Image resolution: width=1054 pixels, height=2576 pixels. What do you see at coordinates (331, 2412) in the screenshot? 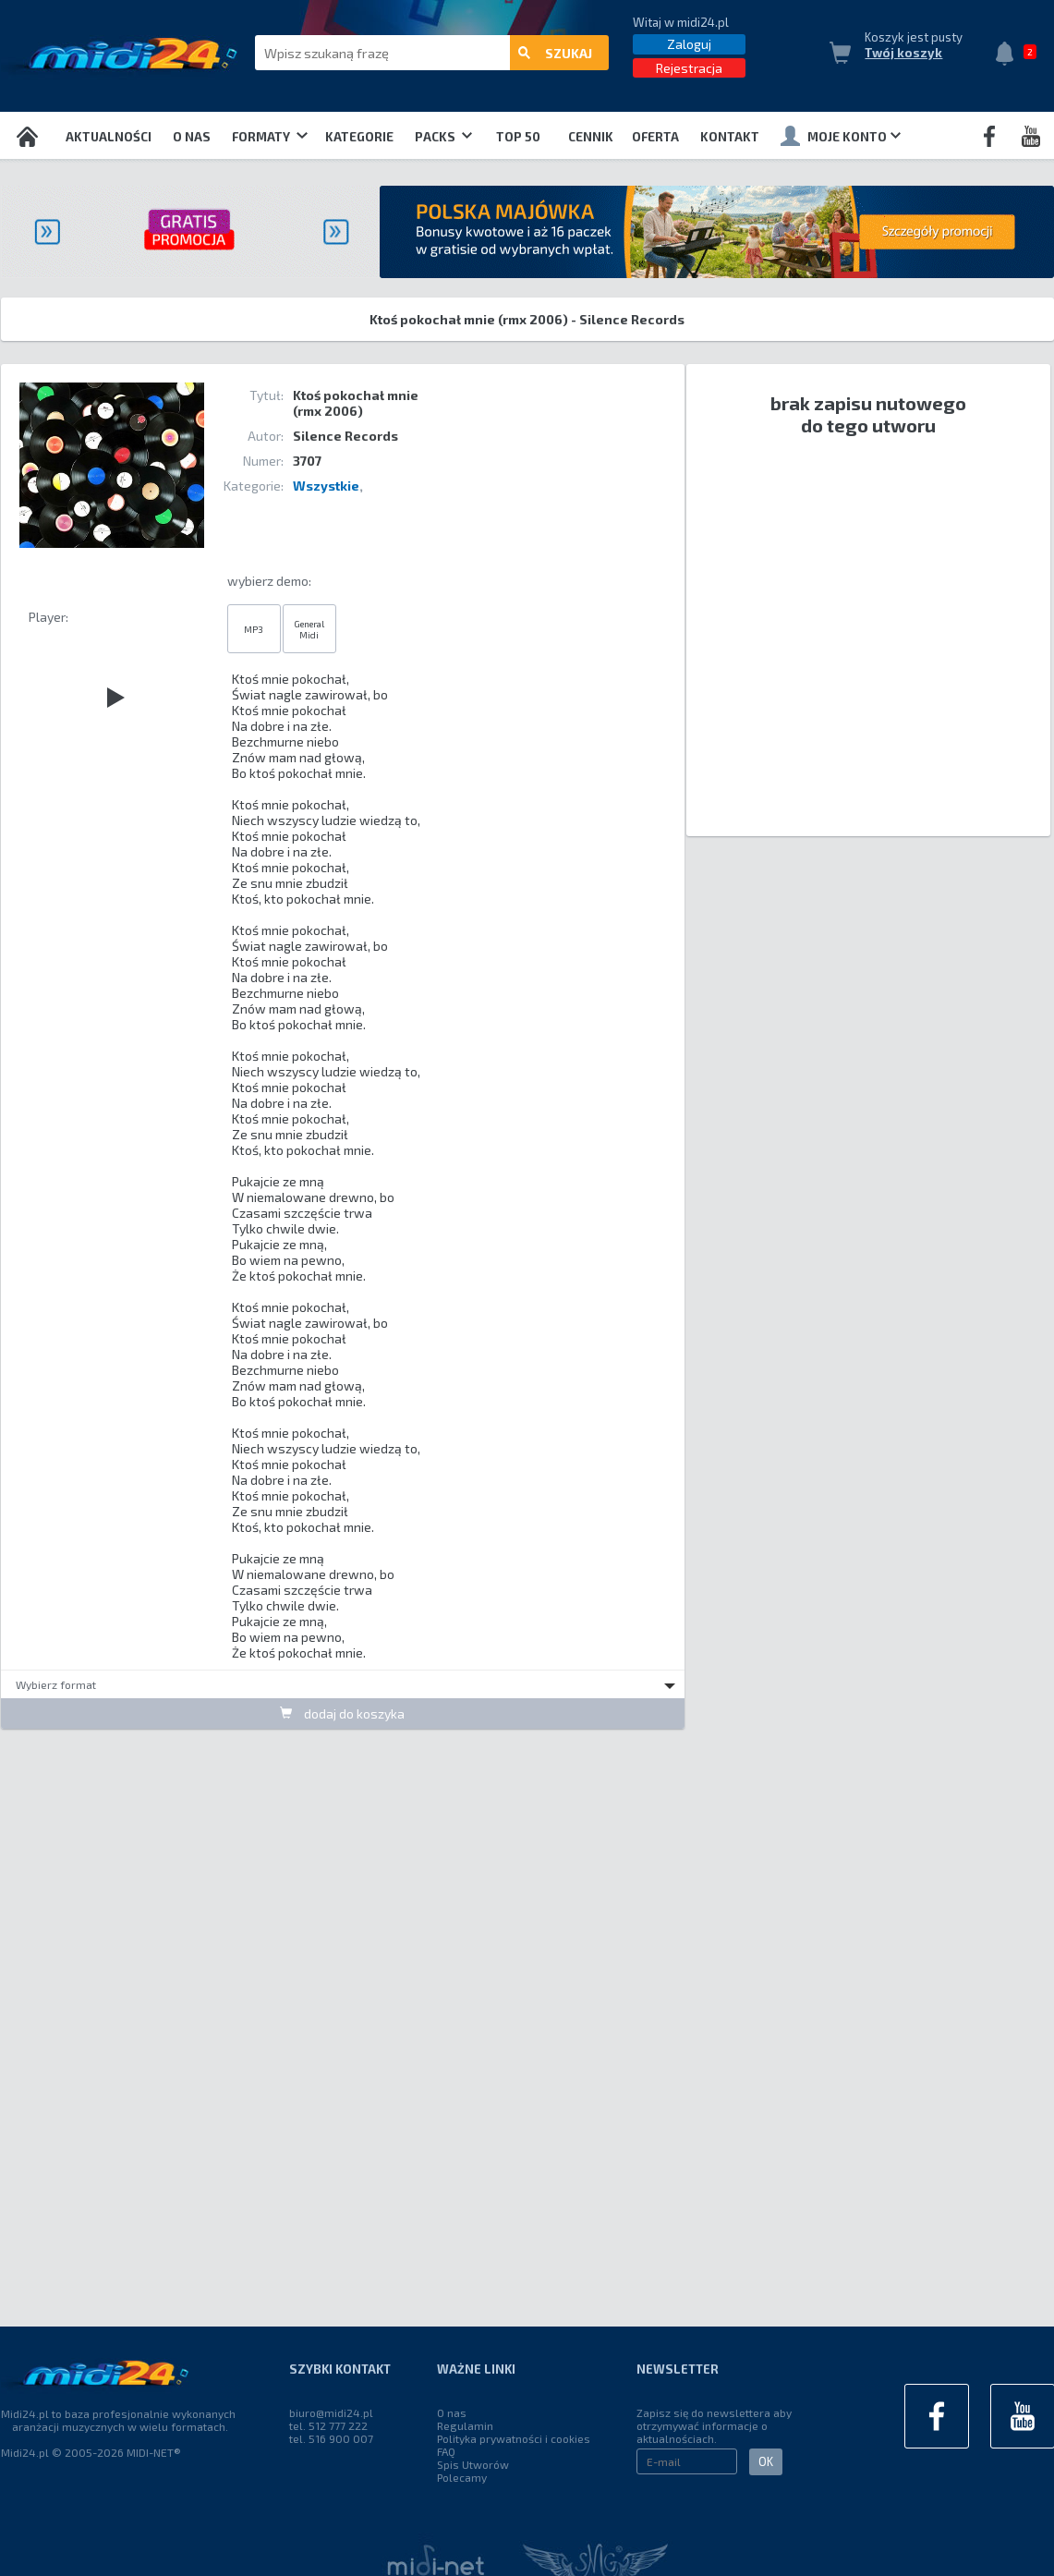
I see `biuro@midi24.pl` at bounding box center [331, 2412].